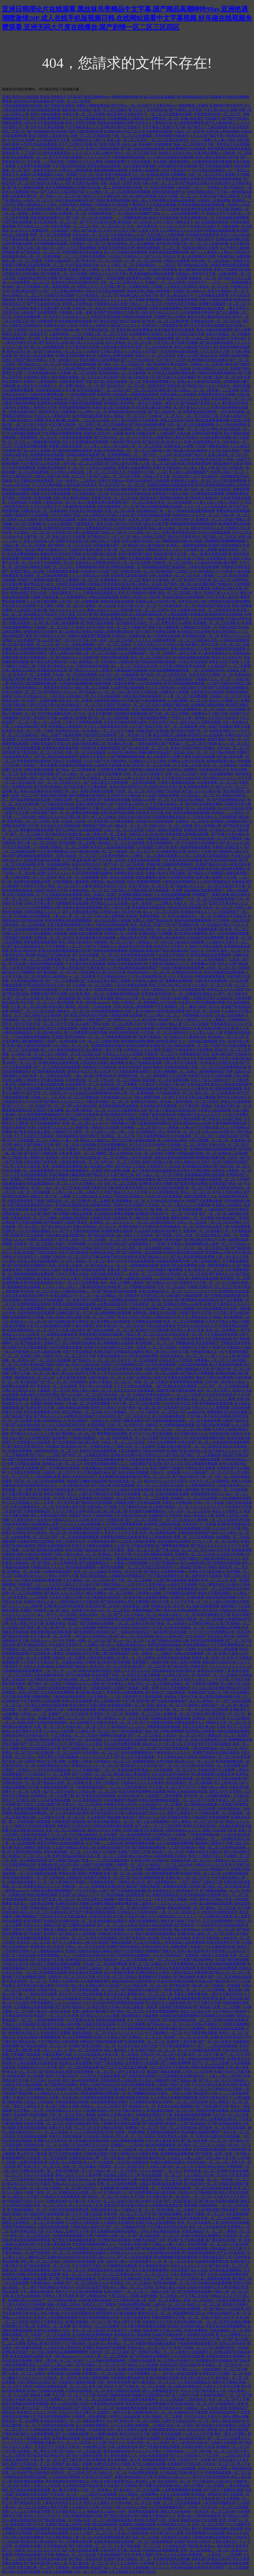  What do you see at coordinates (82, 347) in the screenshot?
I see `中文字幕中国日本亚洲` at bounding box center [82, 347].